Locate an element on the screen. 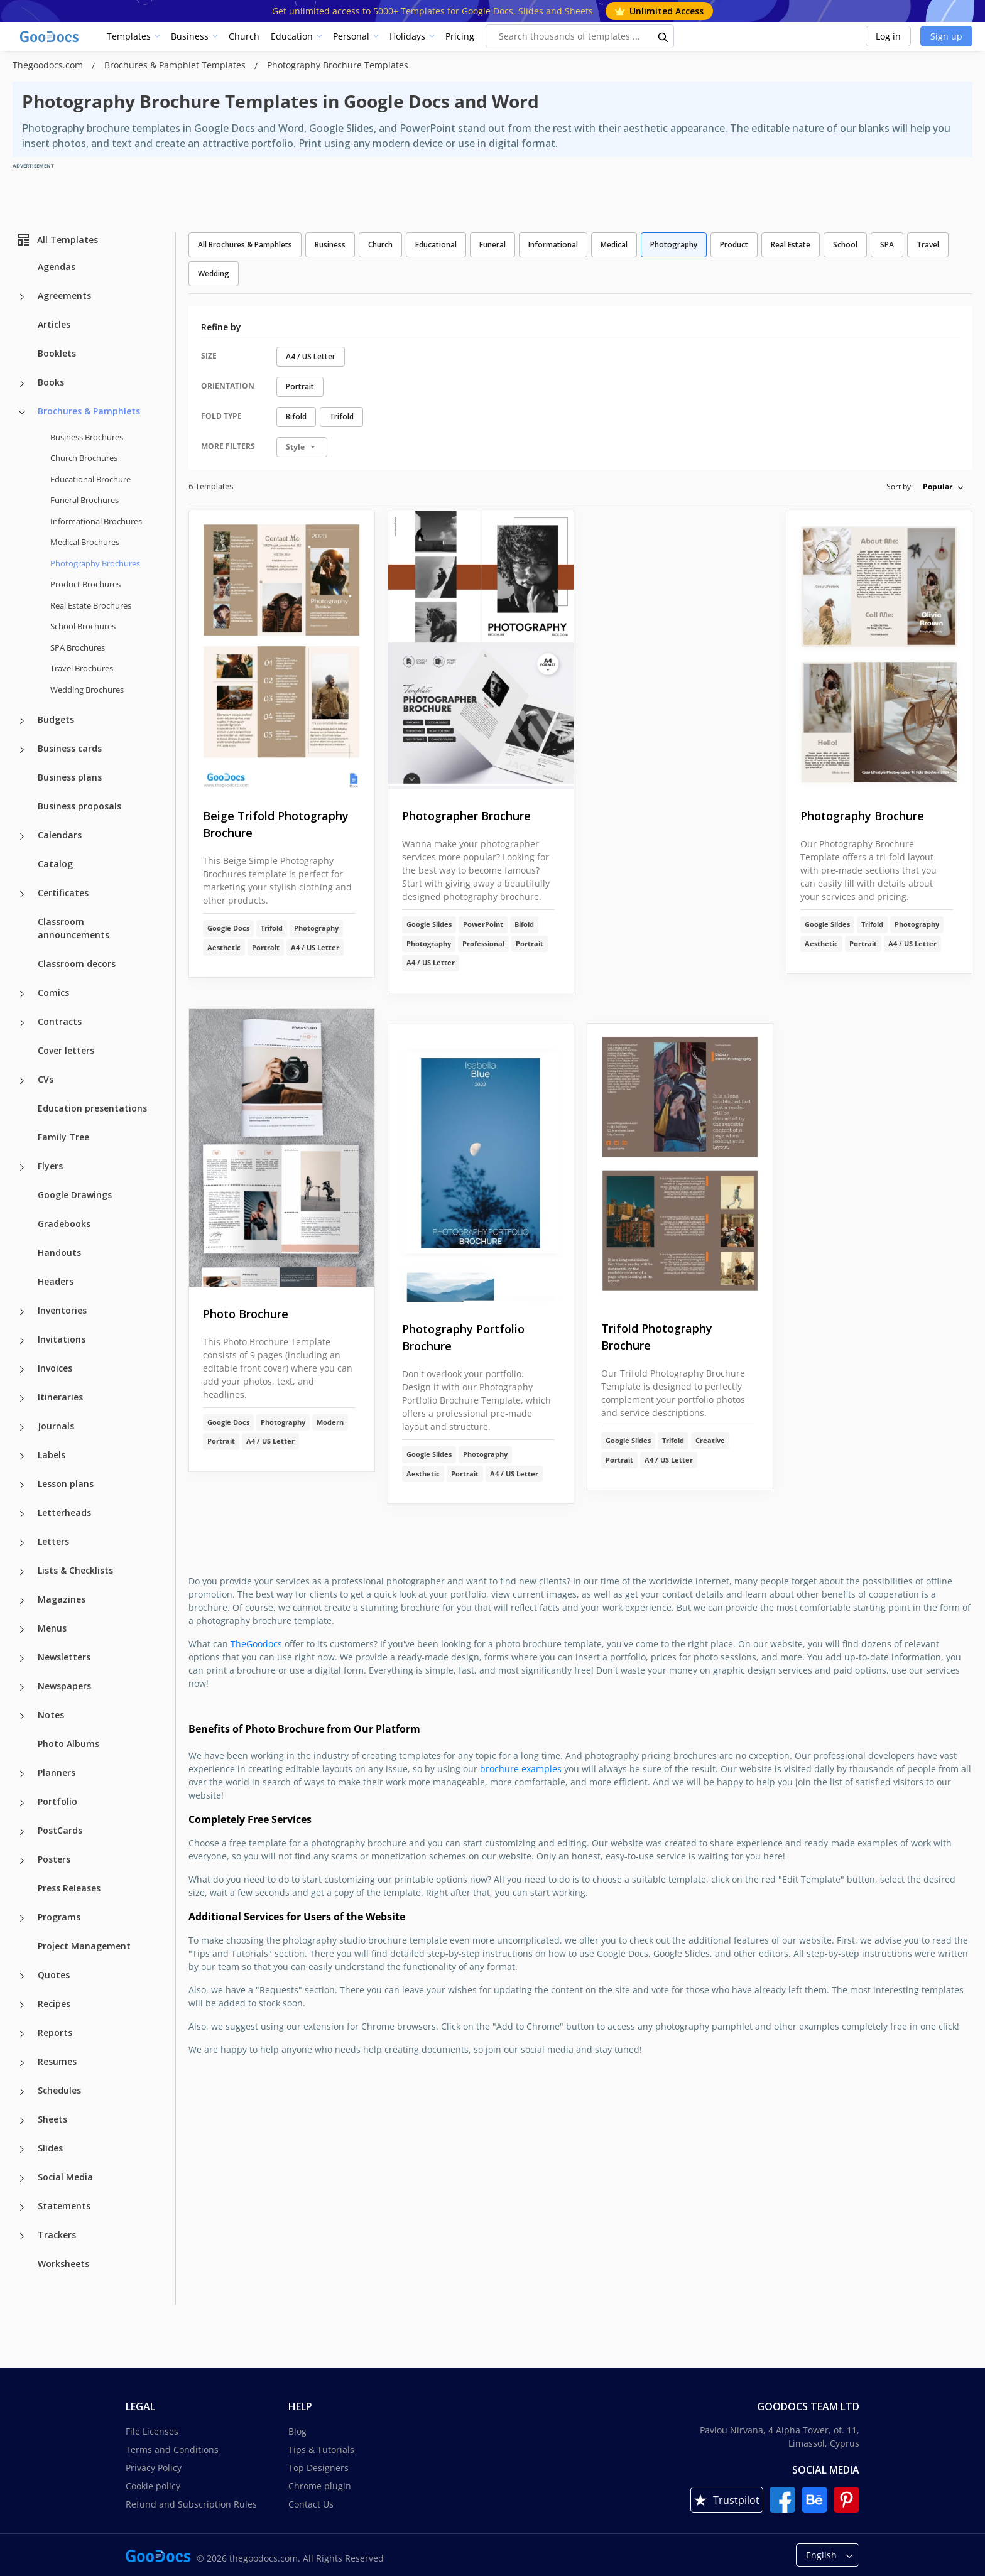  [Business cards more categories] is located at coordinates (22, 749).